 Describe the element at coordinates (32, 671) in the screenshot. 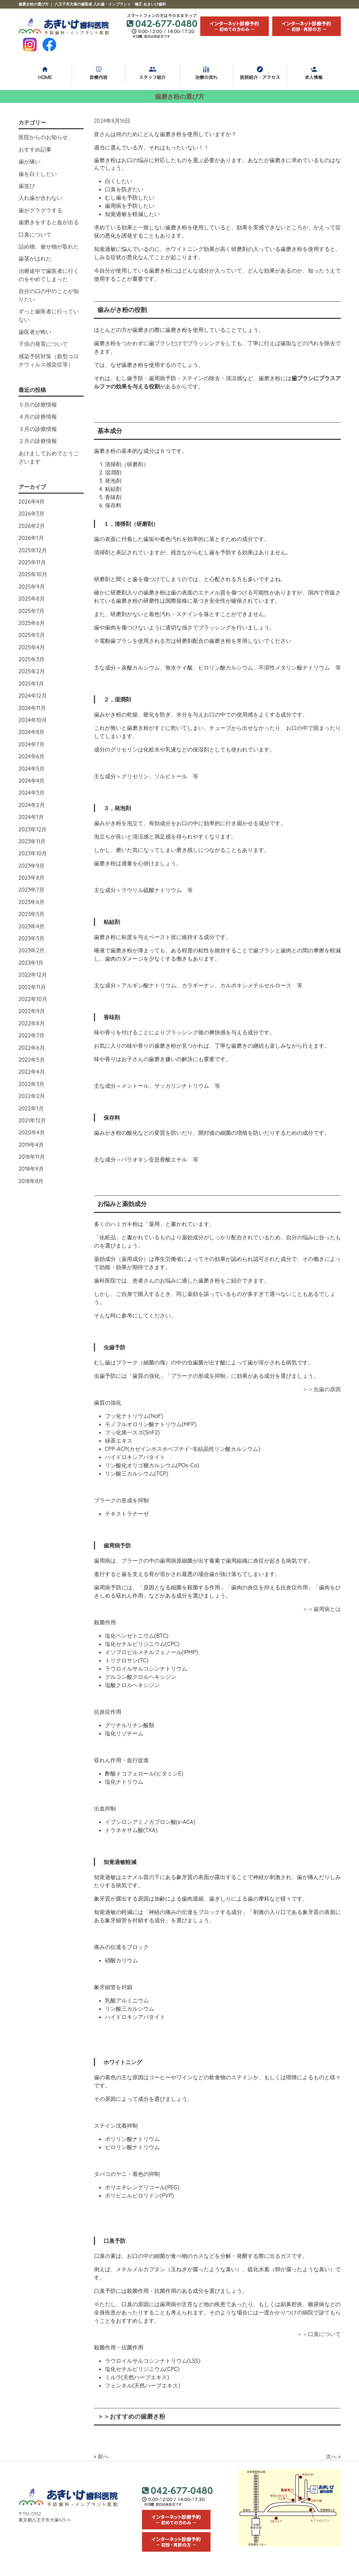

I see `2025年2月` at that location.